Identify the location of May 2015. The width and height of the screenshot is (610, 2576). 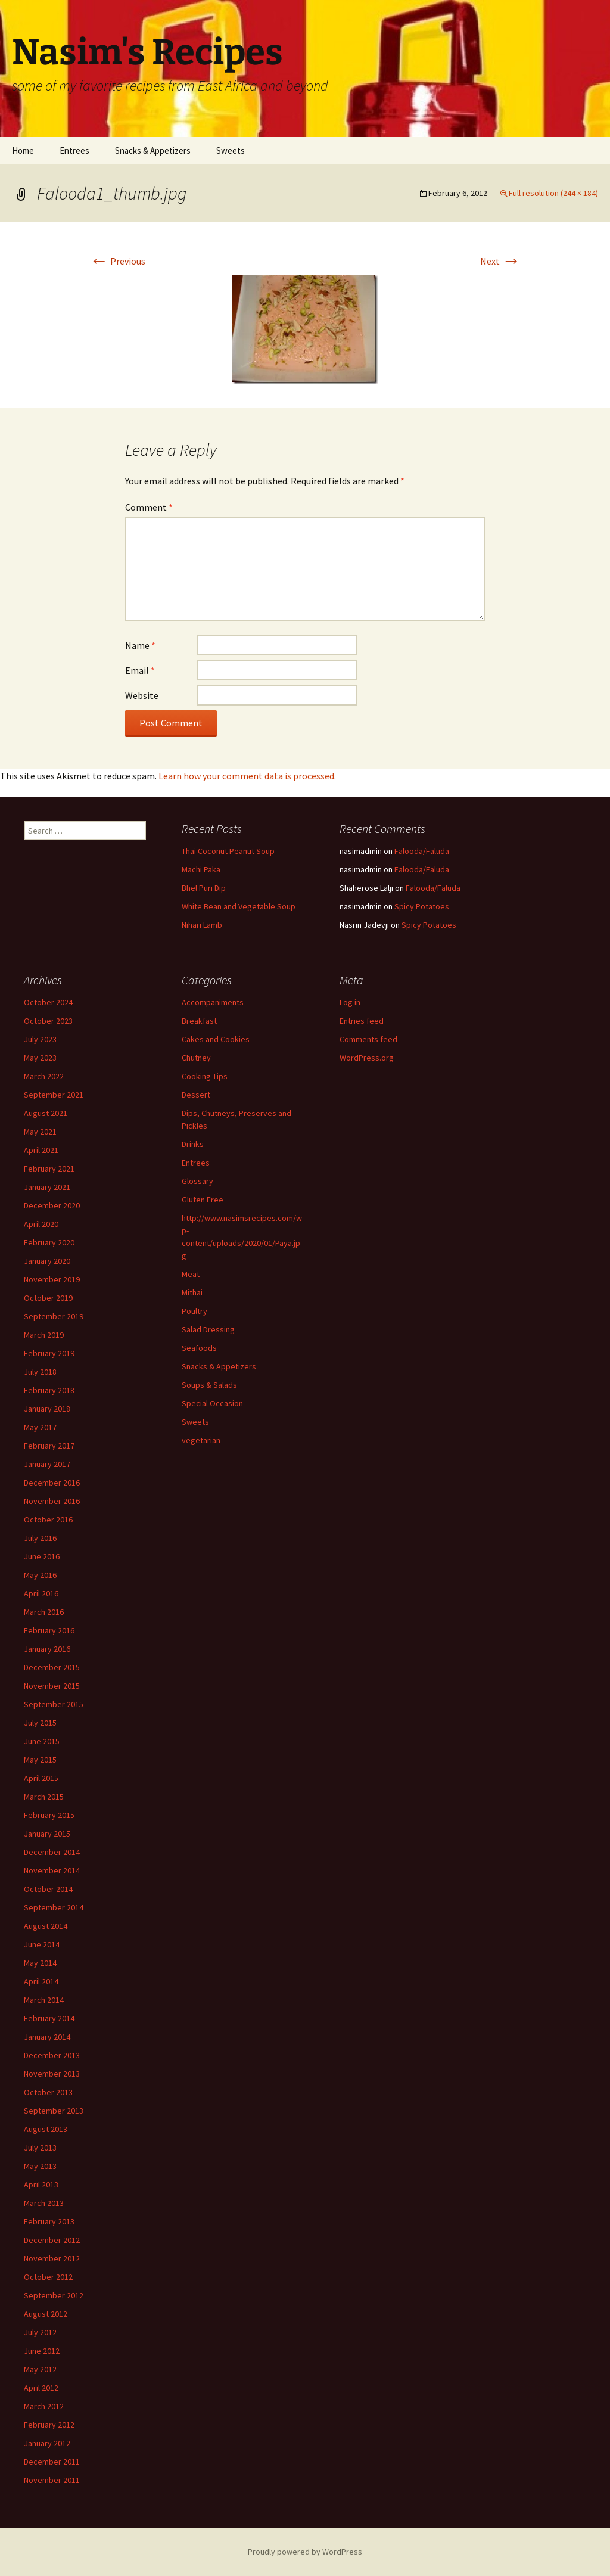
(40, 1759).